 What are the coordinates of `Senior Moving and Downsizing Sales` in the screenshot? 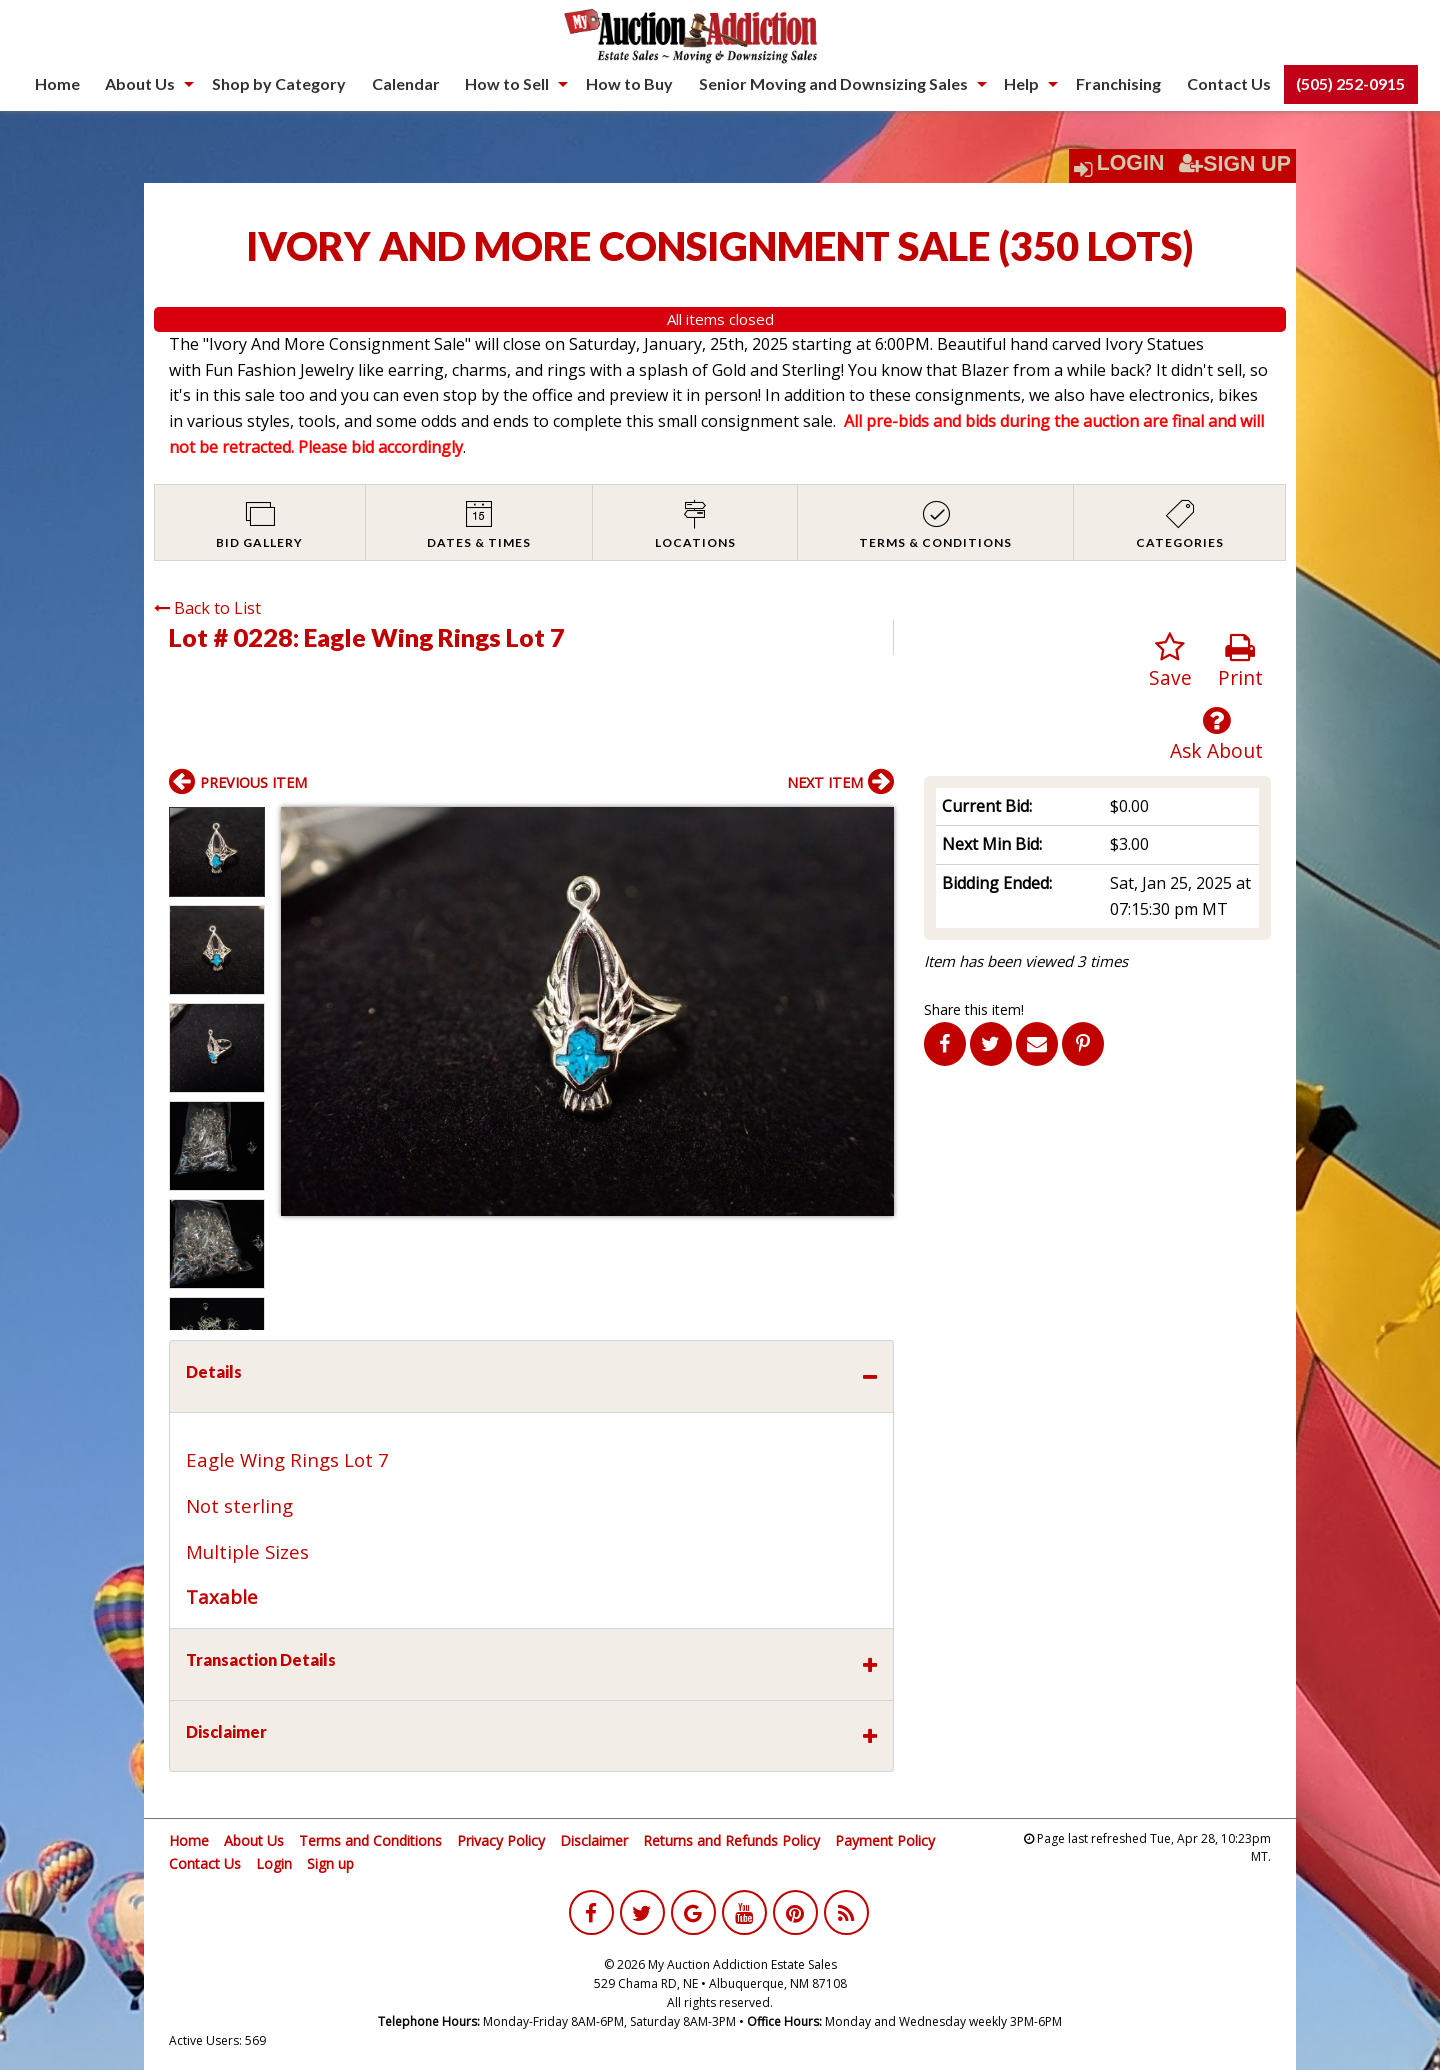 It's located at (833, 83).